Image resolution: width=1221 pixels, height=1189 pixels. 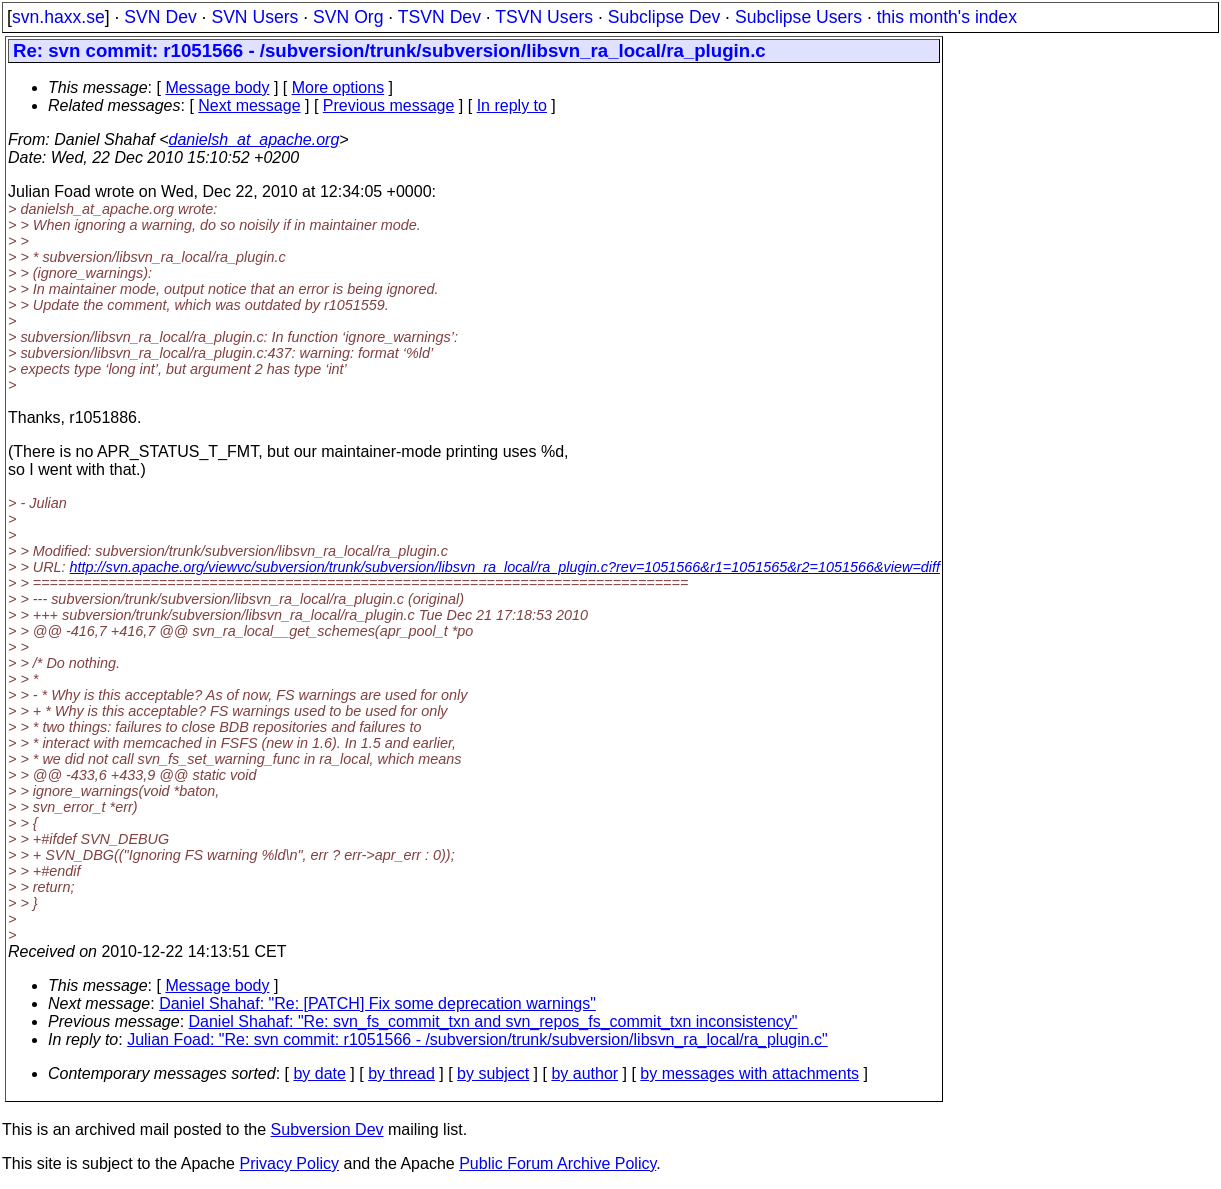 What do you see at coordinates (493, 1021) in the screenshot?
I see `Daniel Shahaf: "Re: svn_fs_commit_txn and svn_repos_fs_commit_txn inconsistency"` at bounding box center [493, 1021].